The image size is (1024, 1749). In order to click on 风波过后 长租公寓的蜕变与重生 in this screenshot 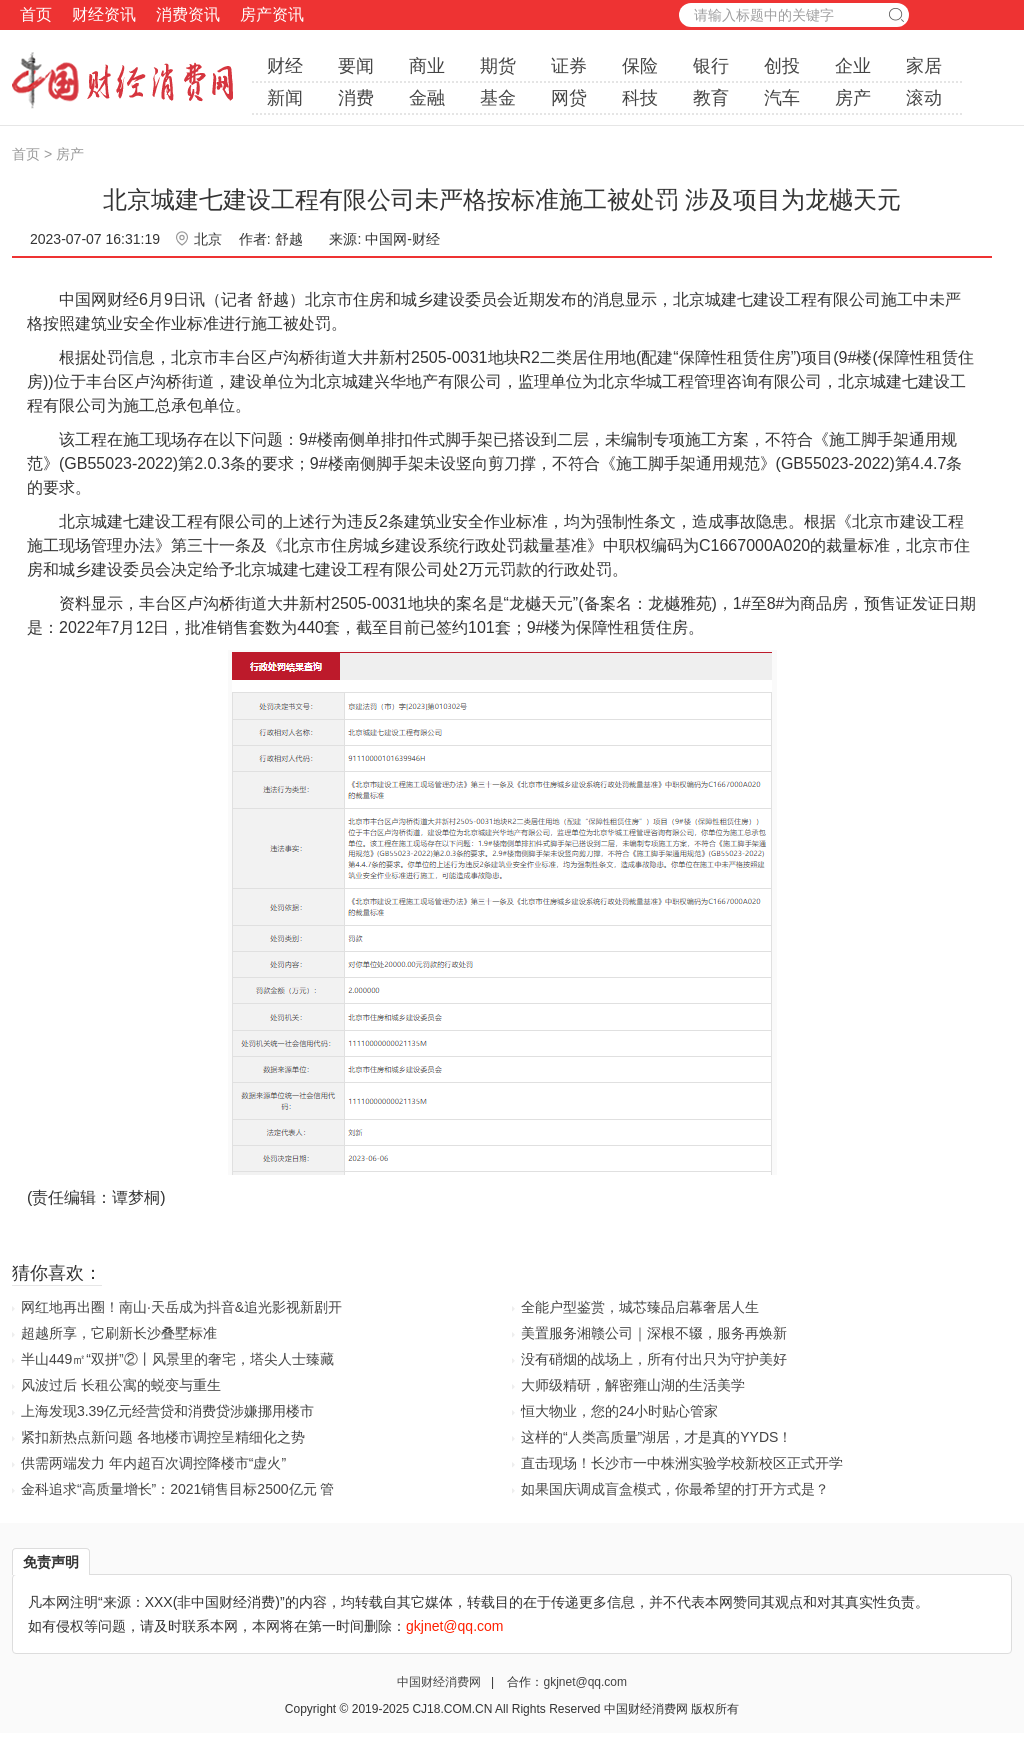, I will do `click(121, 1385)`.